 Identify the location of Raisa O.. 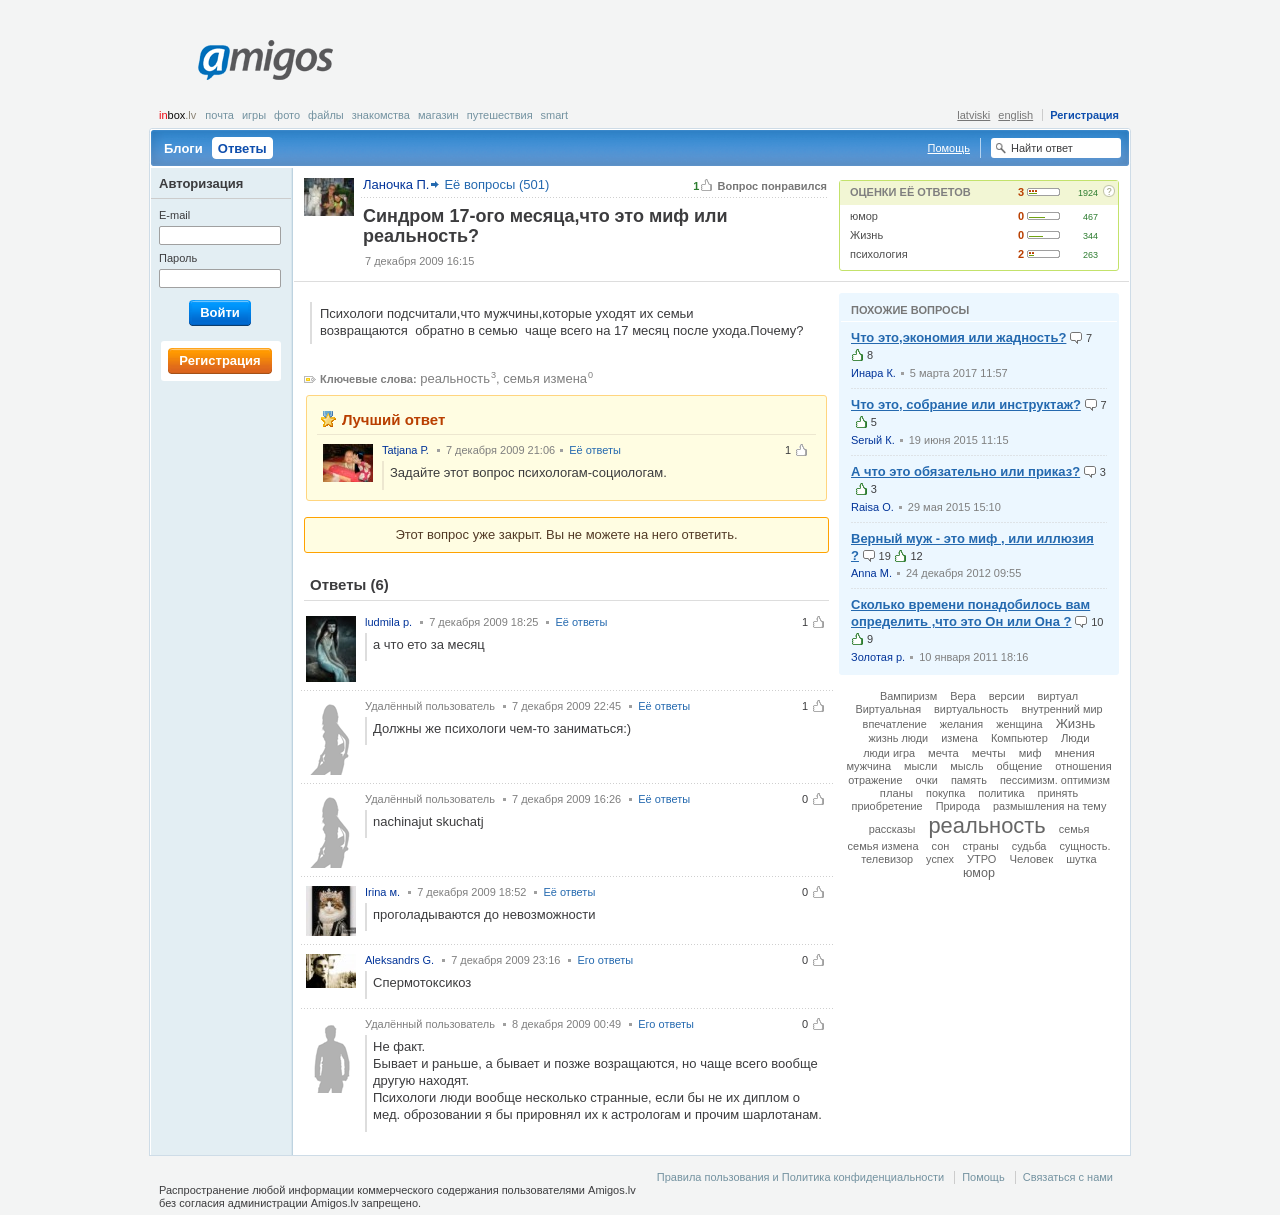
(872, 507).